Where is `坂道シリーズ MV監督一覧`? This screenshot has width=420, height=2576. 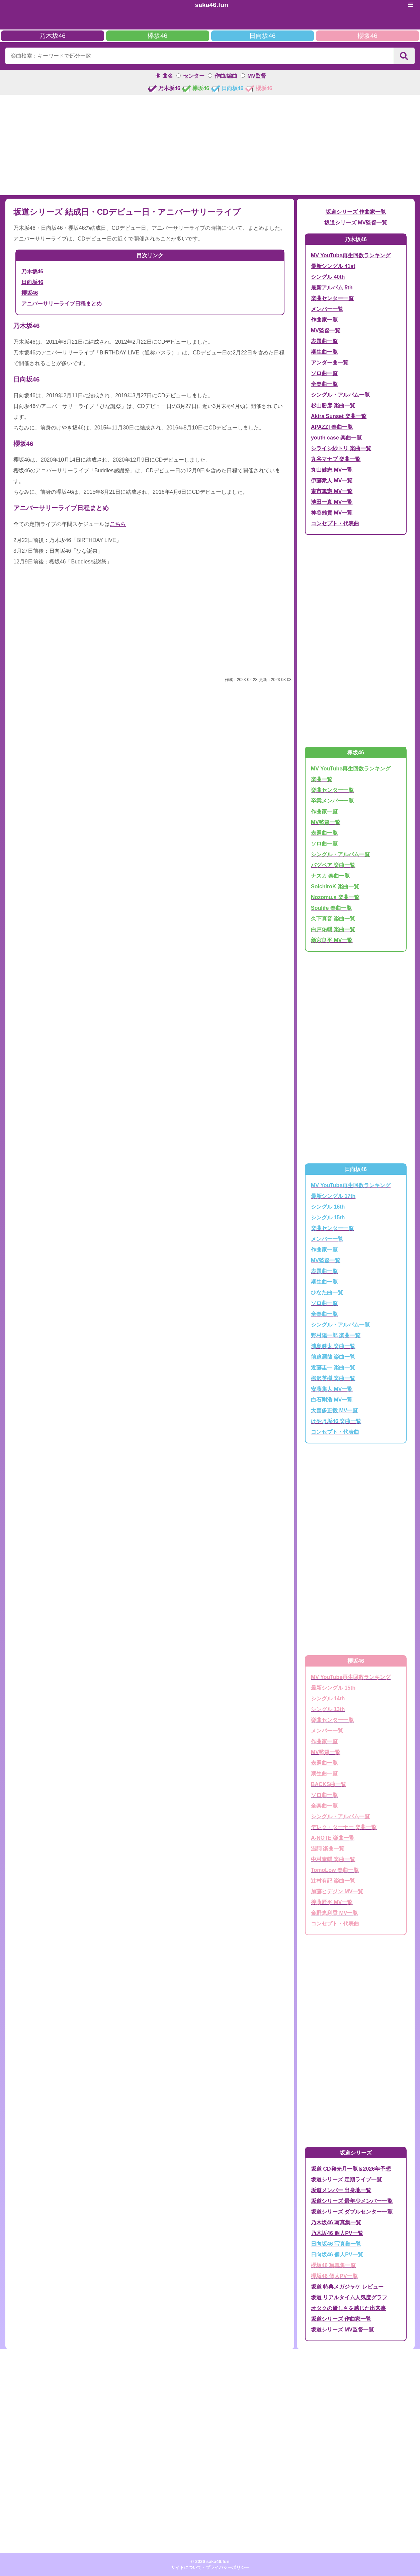 坂道シリーズ MV監督一覧 is located at coordinates (355, 222).